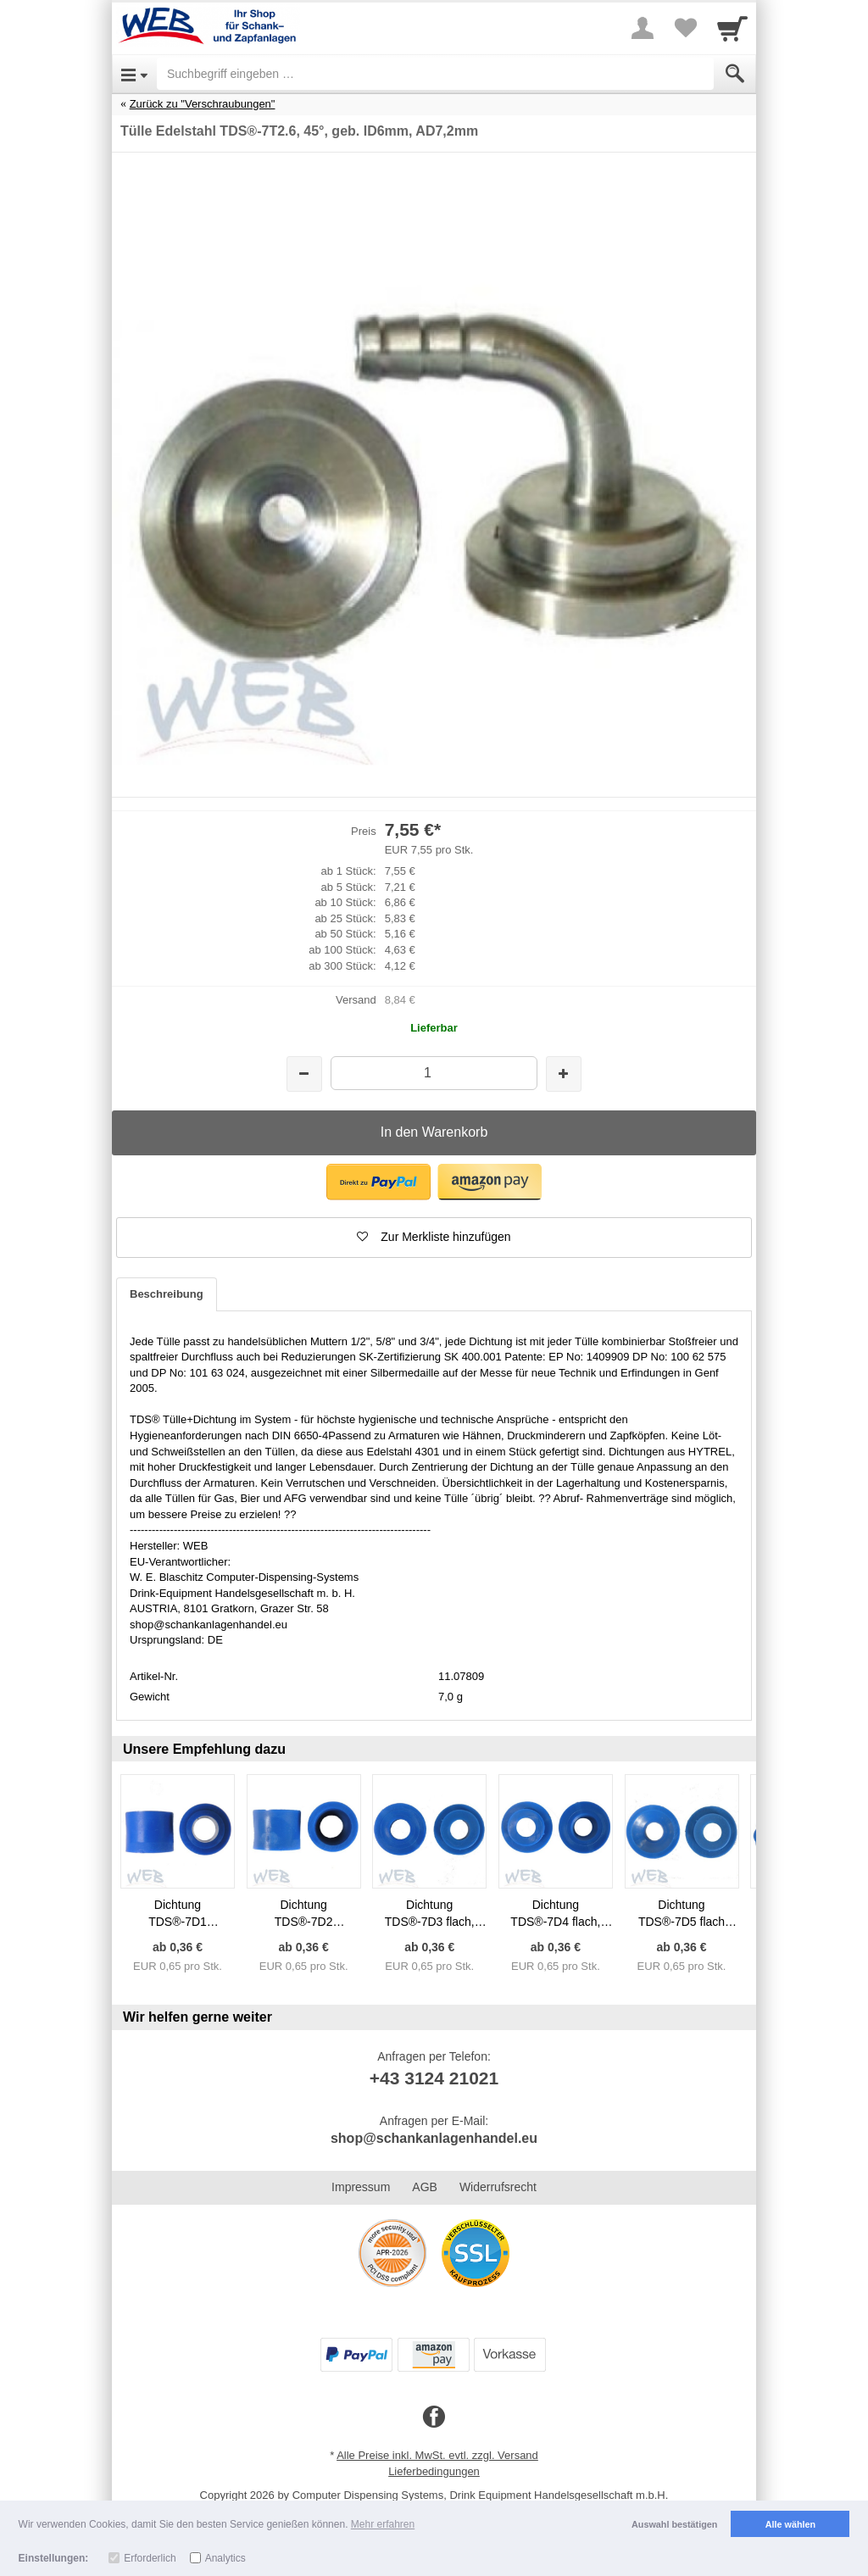  I want to click on Alle Preise inkl. MwSt. evtl. zzgl. Versand, so click(437, 2455).